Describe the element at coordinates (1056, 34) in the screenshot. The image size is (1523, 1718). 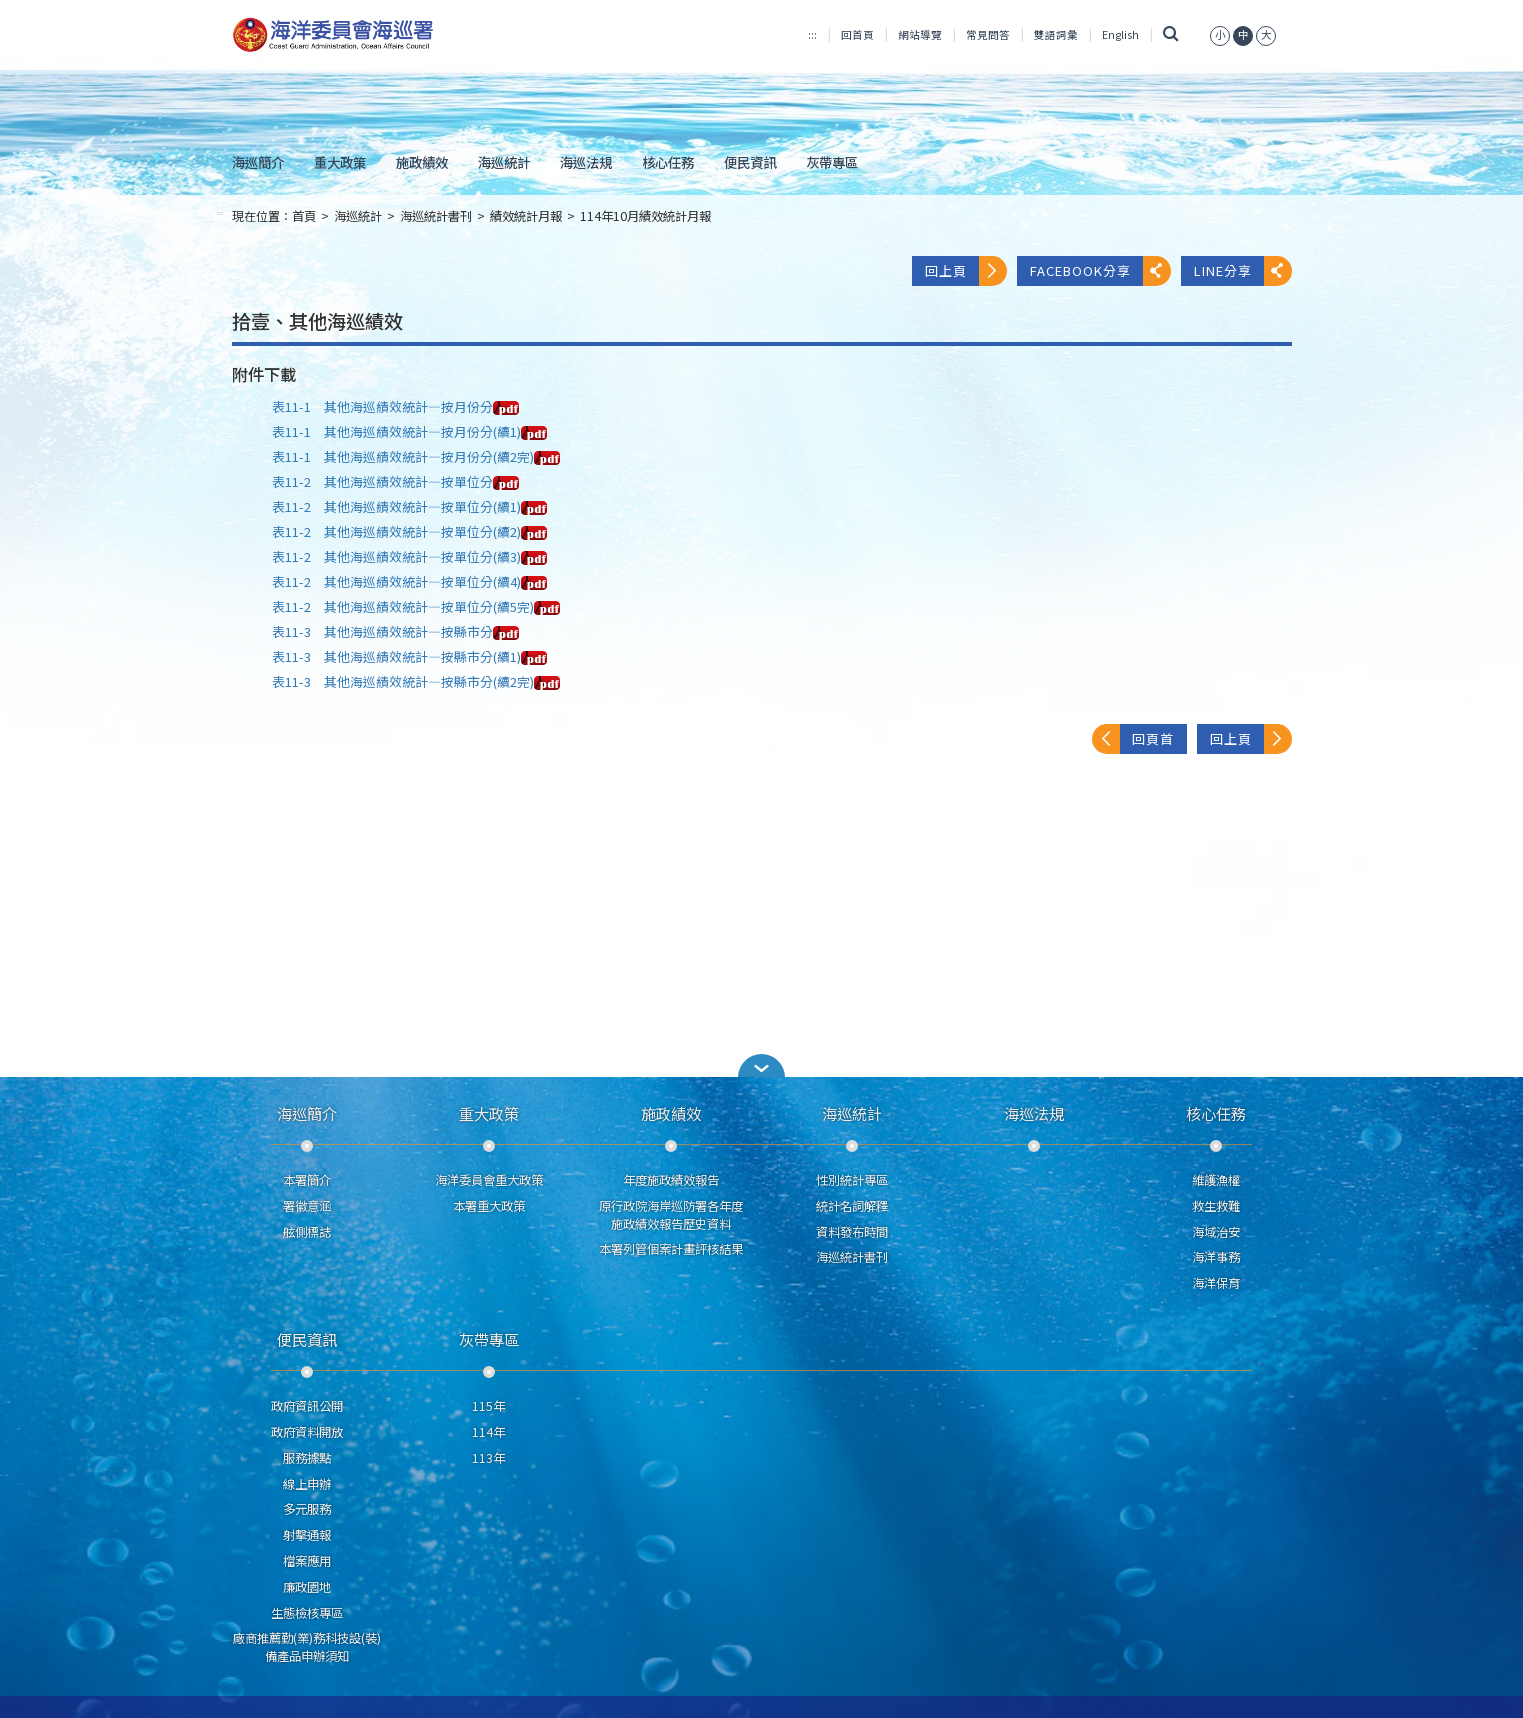
I see `雙語詞彙` at that location.